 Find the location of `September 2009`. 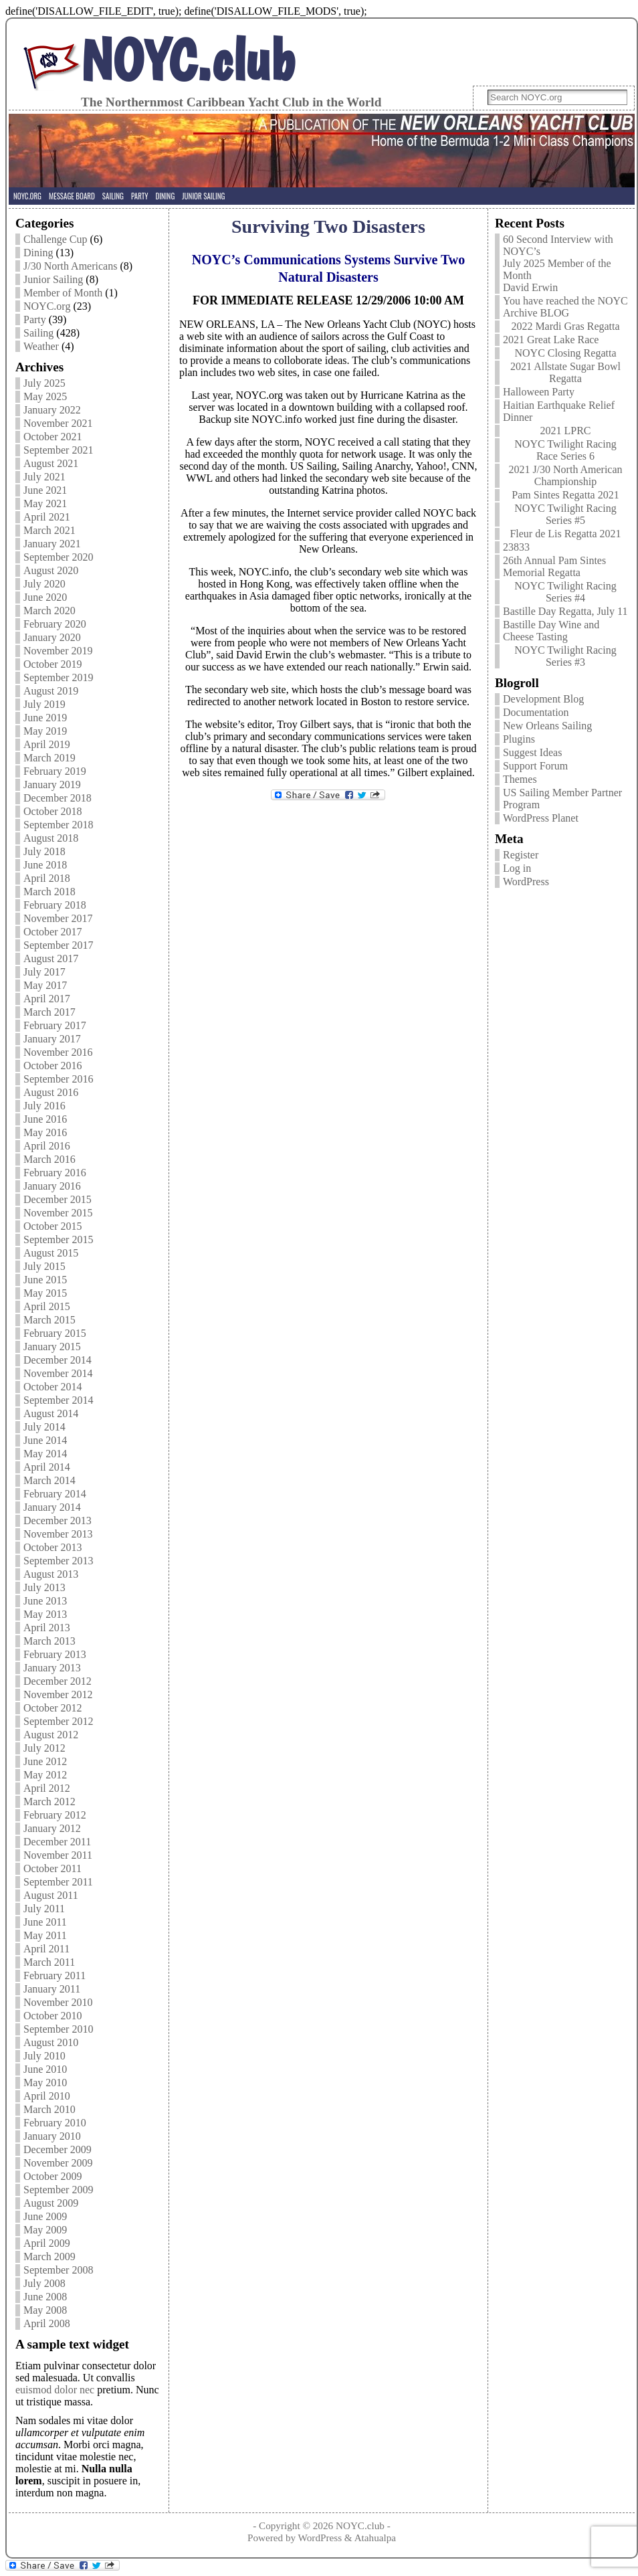

September 2009 is located at coordinates (58, 2189).